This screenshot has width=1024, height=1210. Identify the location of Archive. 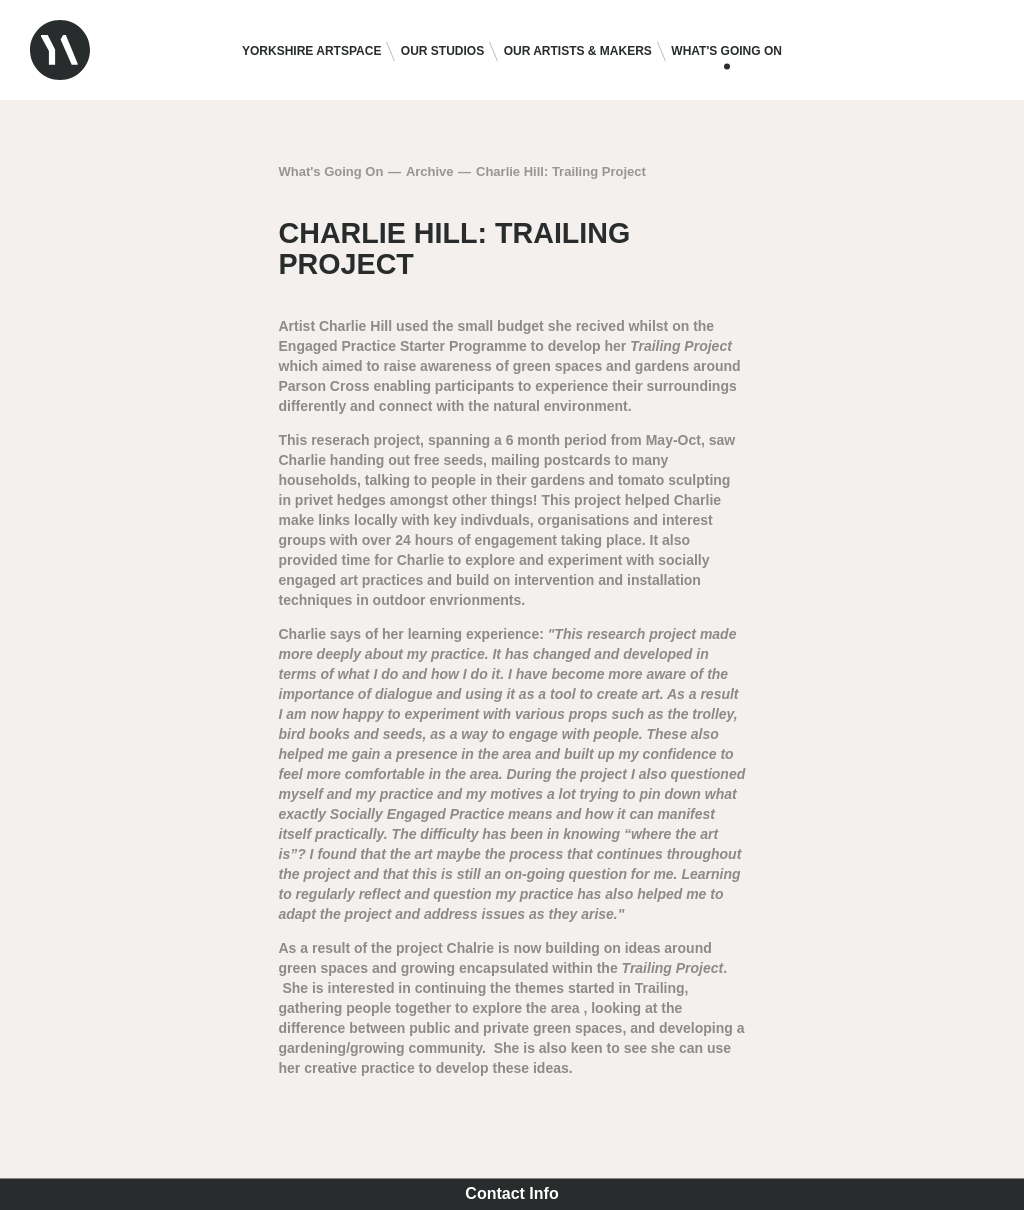
(430, 171).